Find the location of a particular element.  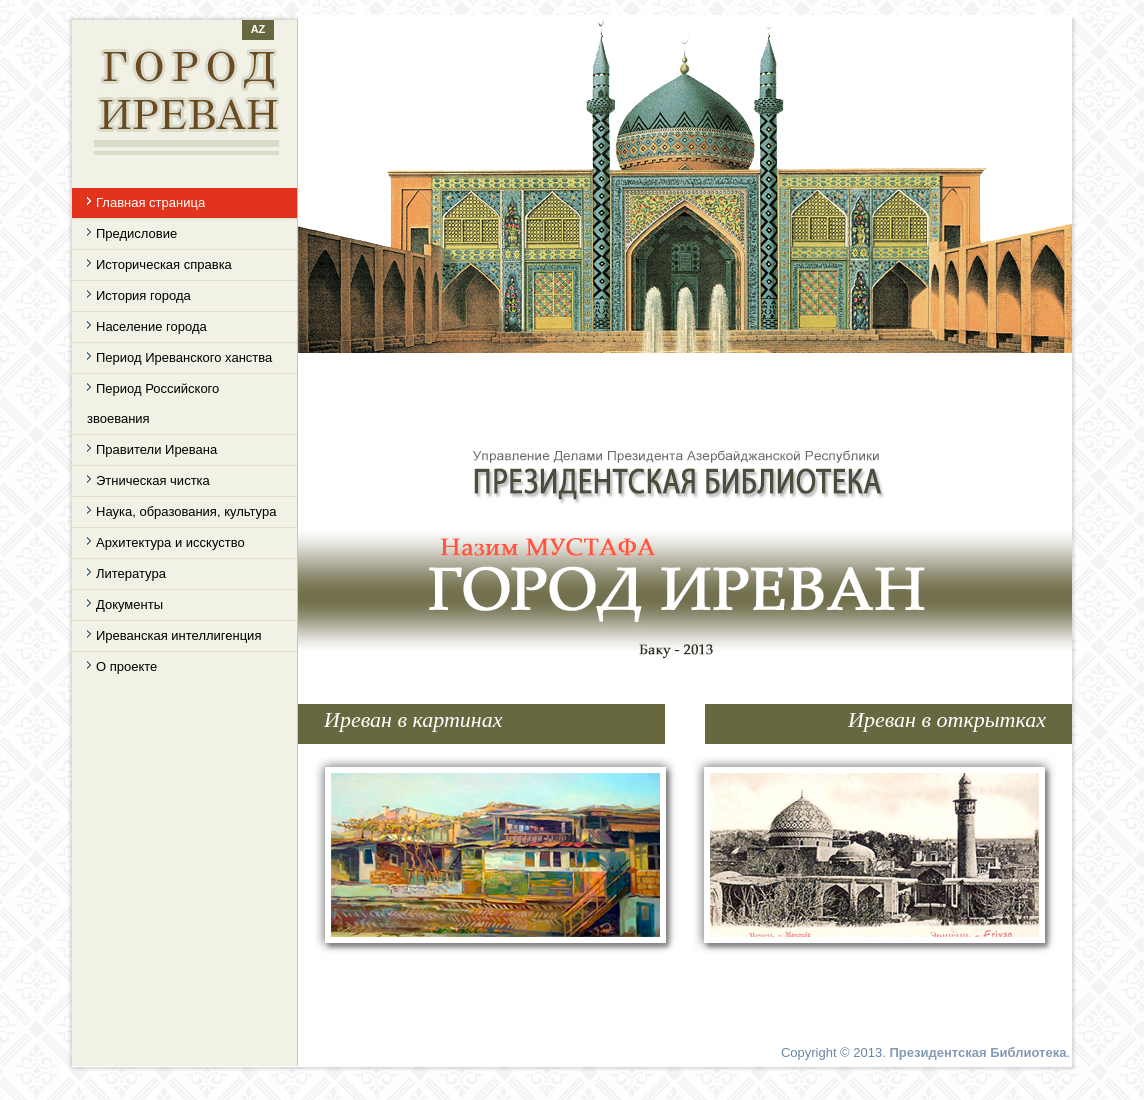

AZ is located at coordinates (258, 29).